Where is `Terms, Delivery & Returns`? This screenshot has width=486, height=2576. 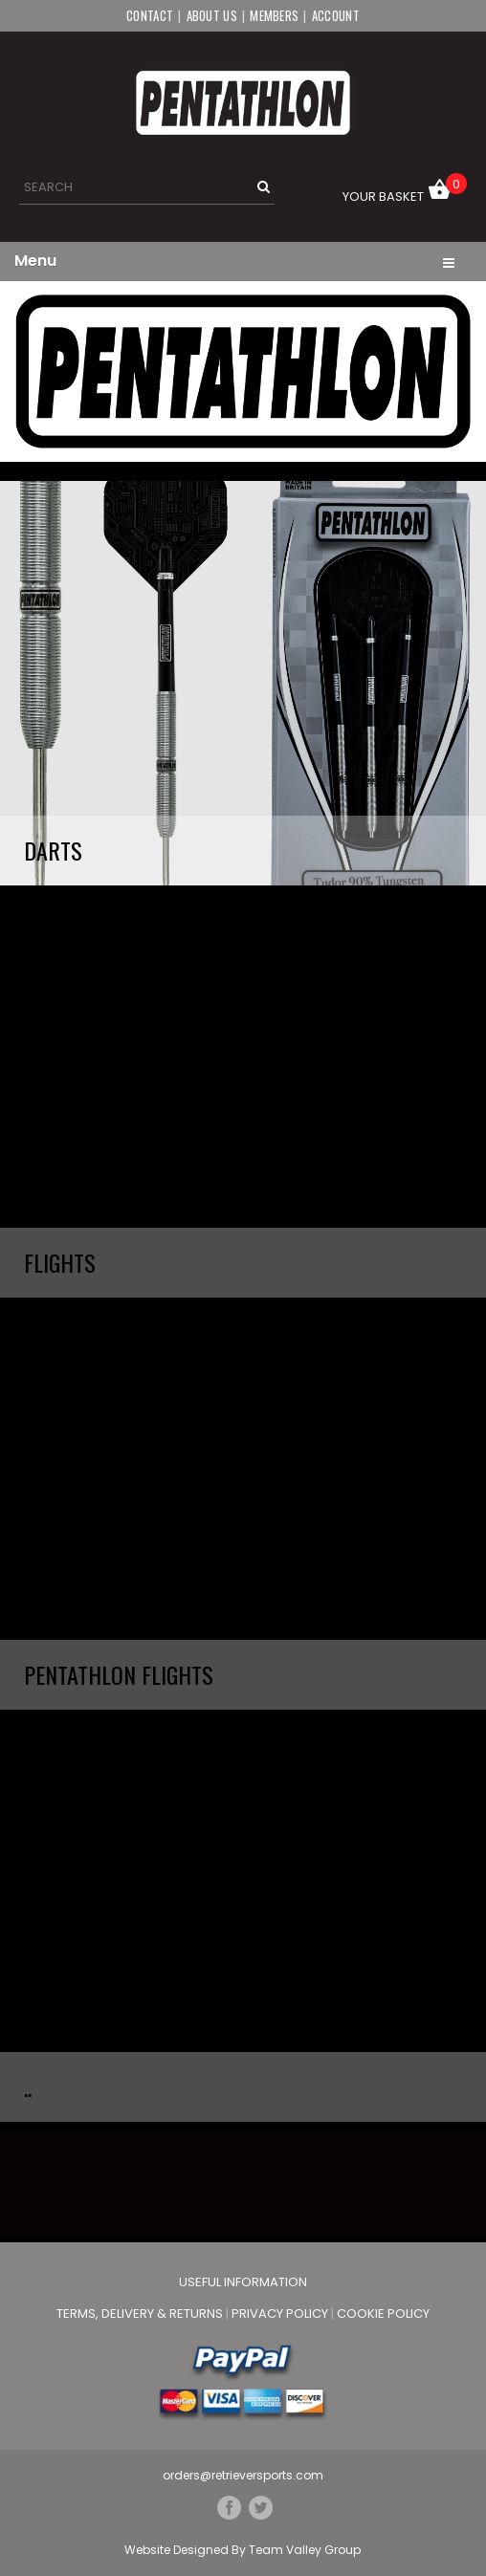
Terms, Delivery & Returns is located at coordinates (141, 2313).